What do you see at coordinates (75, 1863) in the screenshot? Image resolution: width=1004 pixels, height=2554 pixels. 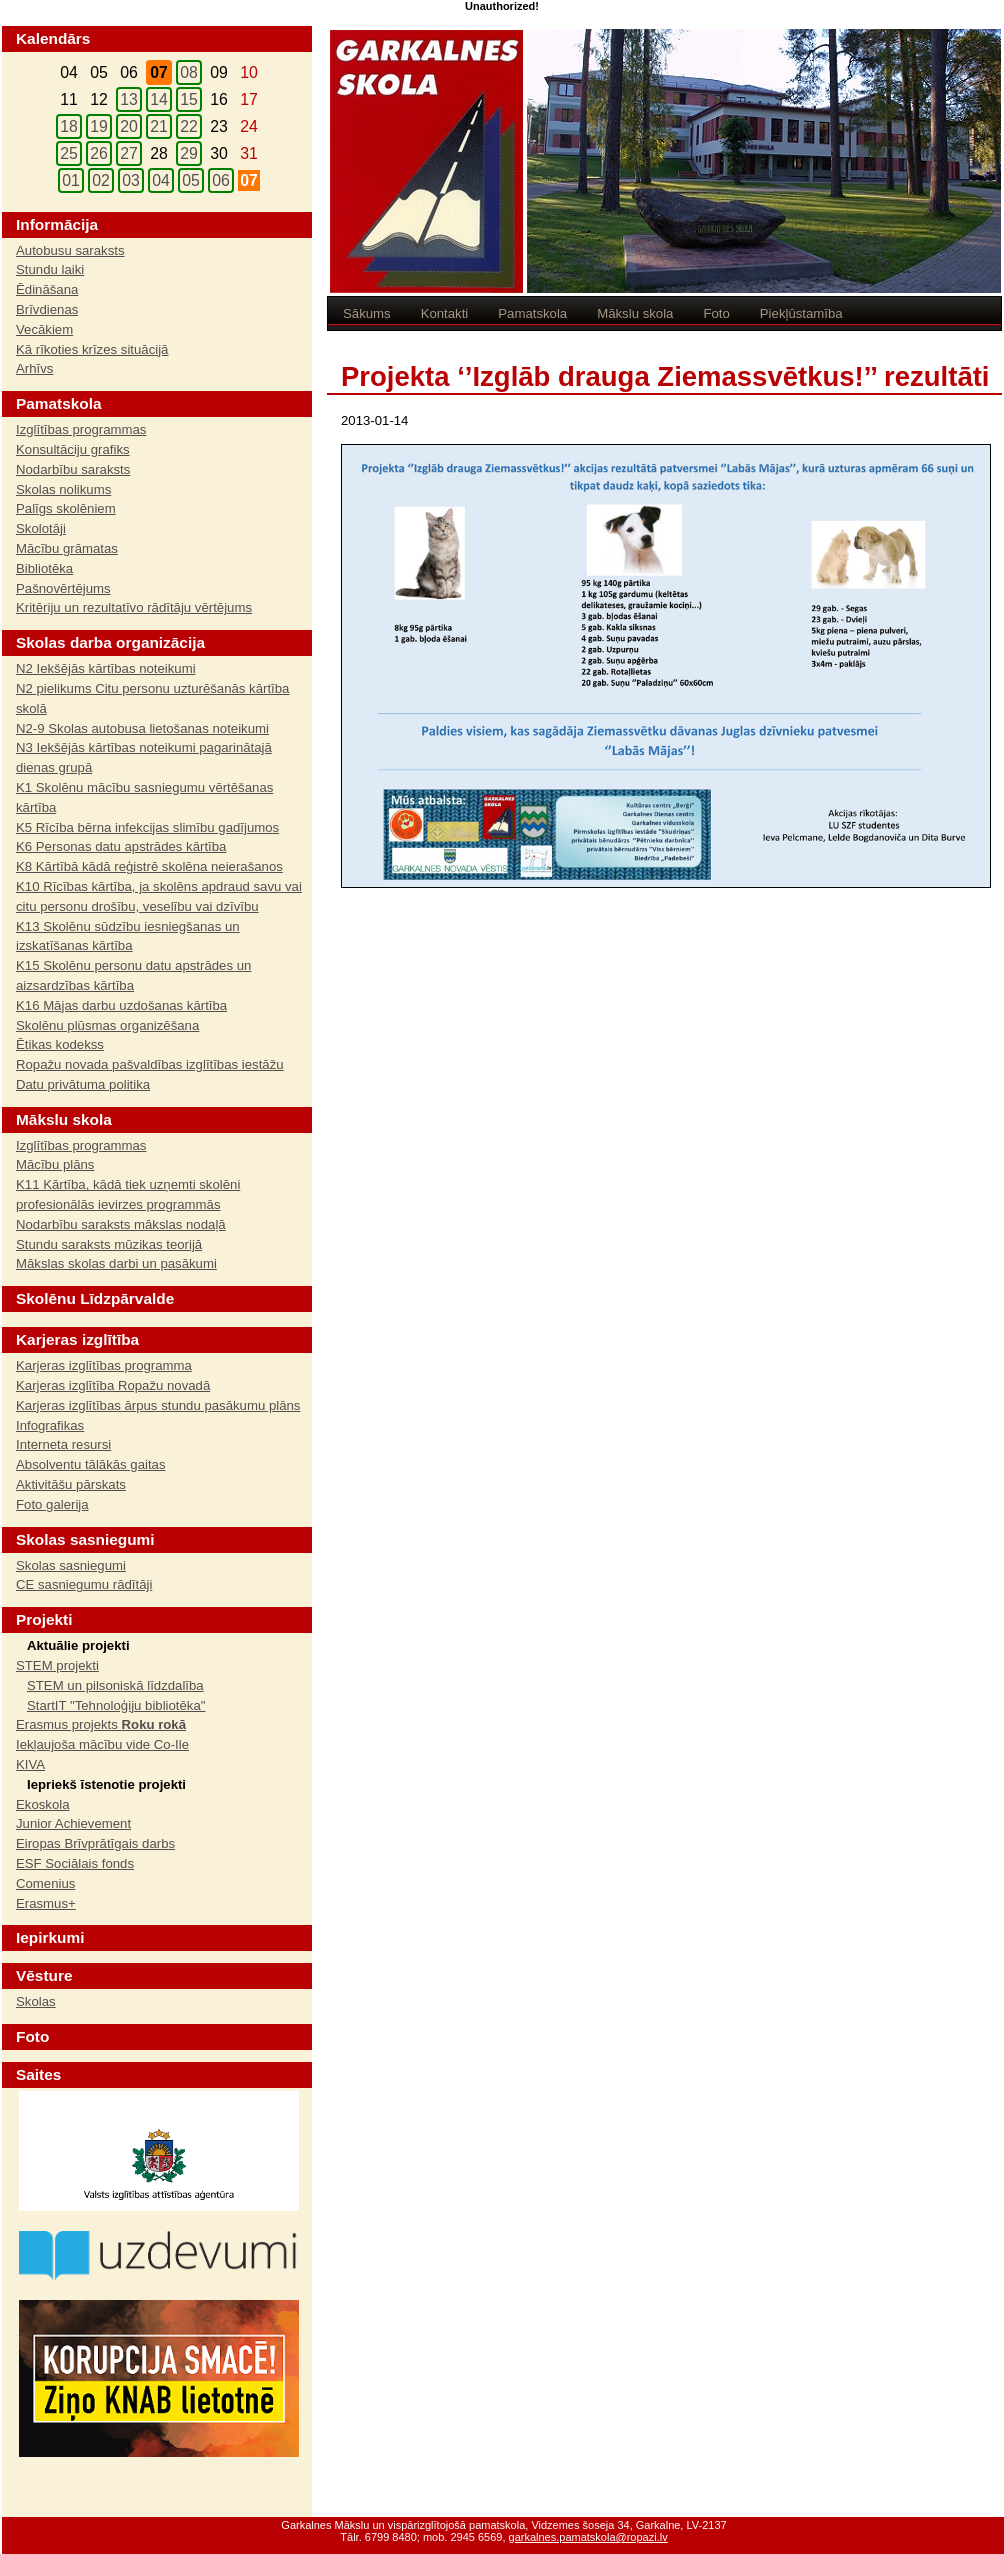 I see `ESF Sociālais fonds` at bounding box center [75, 1863].